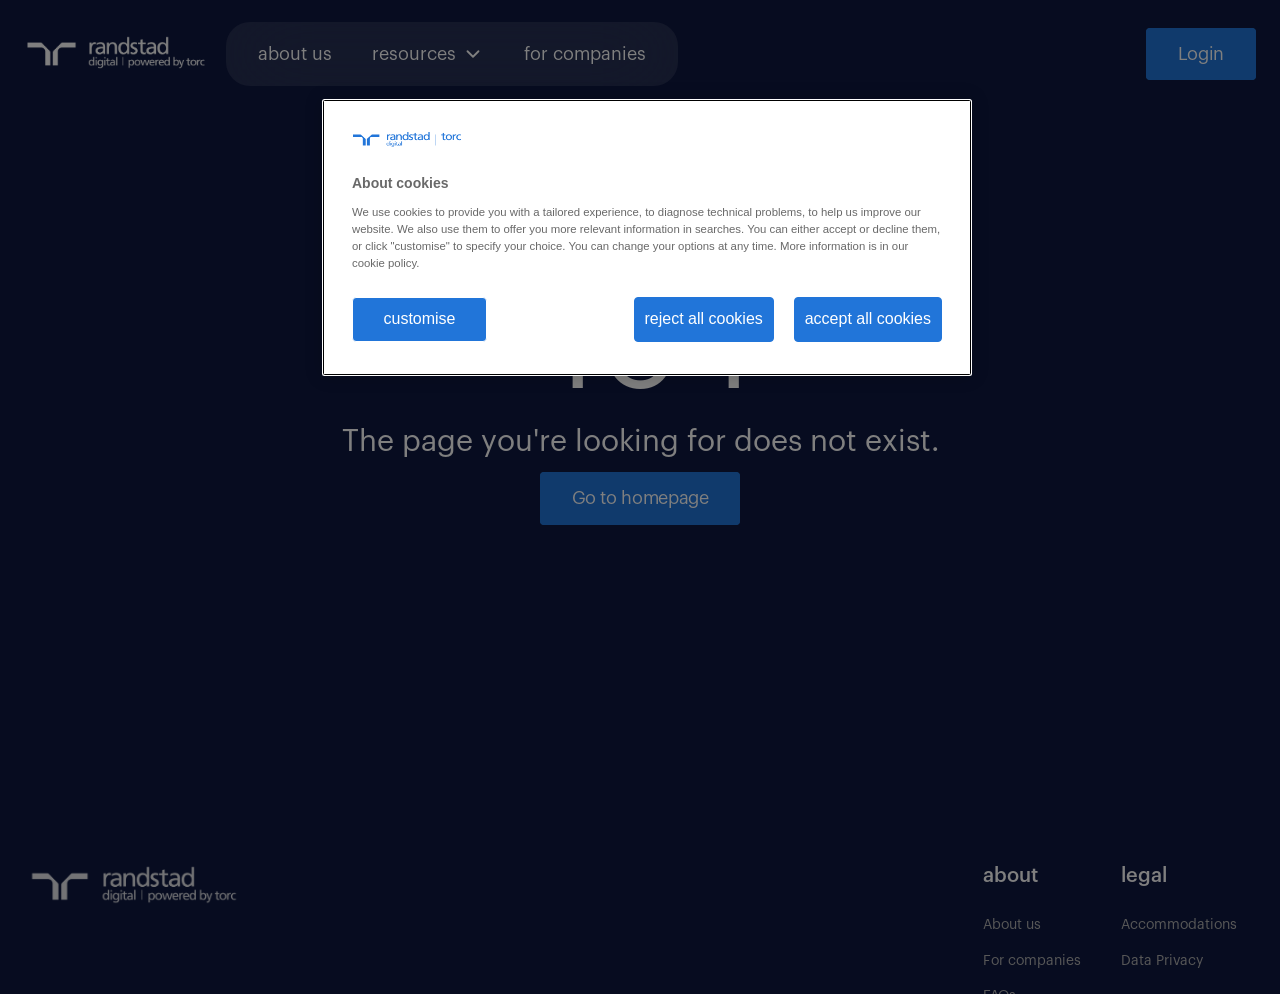  Describe the element at coordinates (868, 318) in the screenshot. I see `accept all cookies` at that location.